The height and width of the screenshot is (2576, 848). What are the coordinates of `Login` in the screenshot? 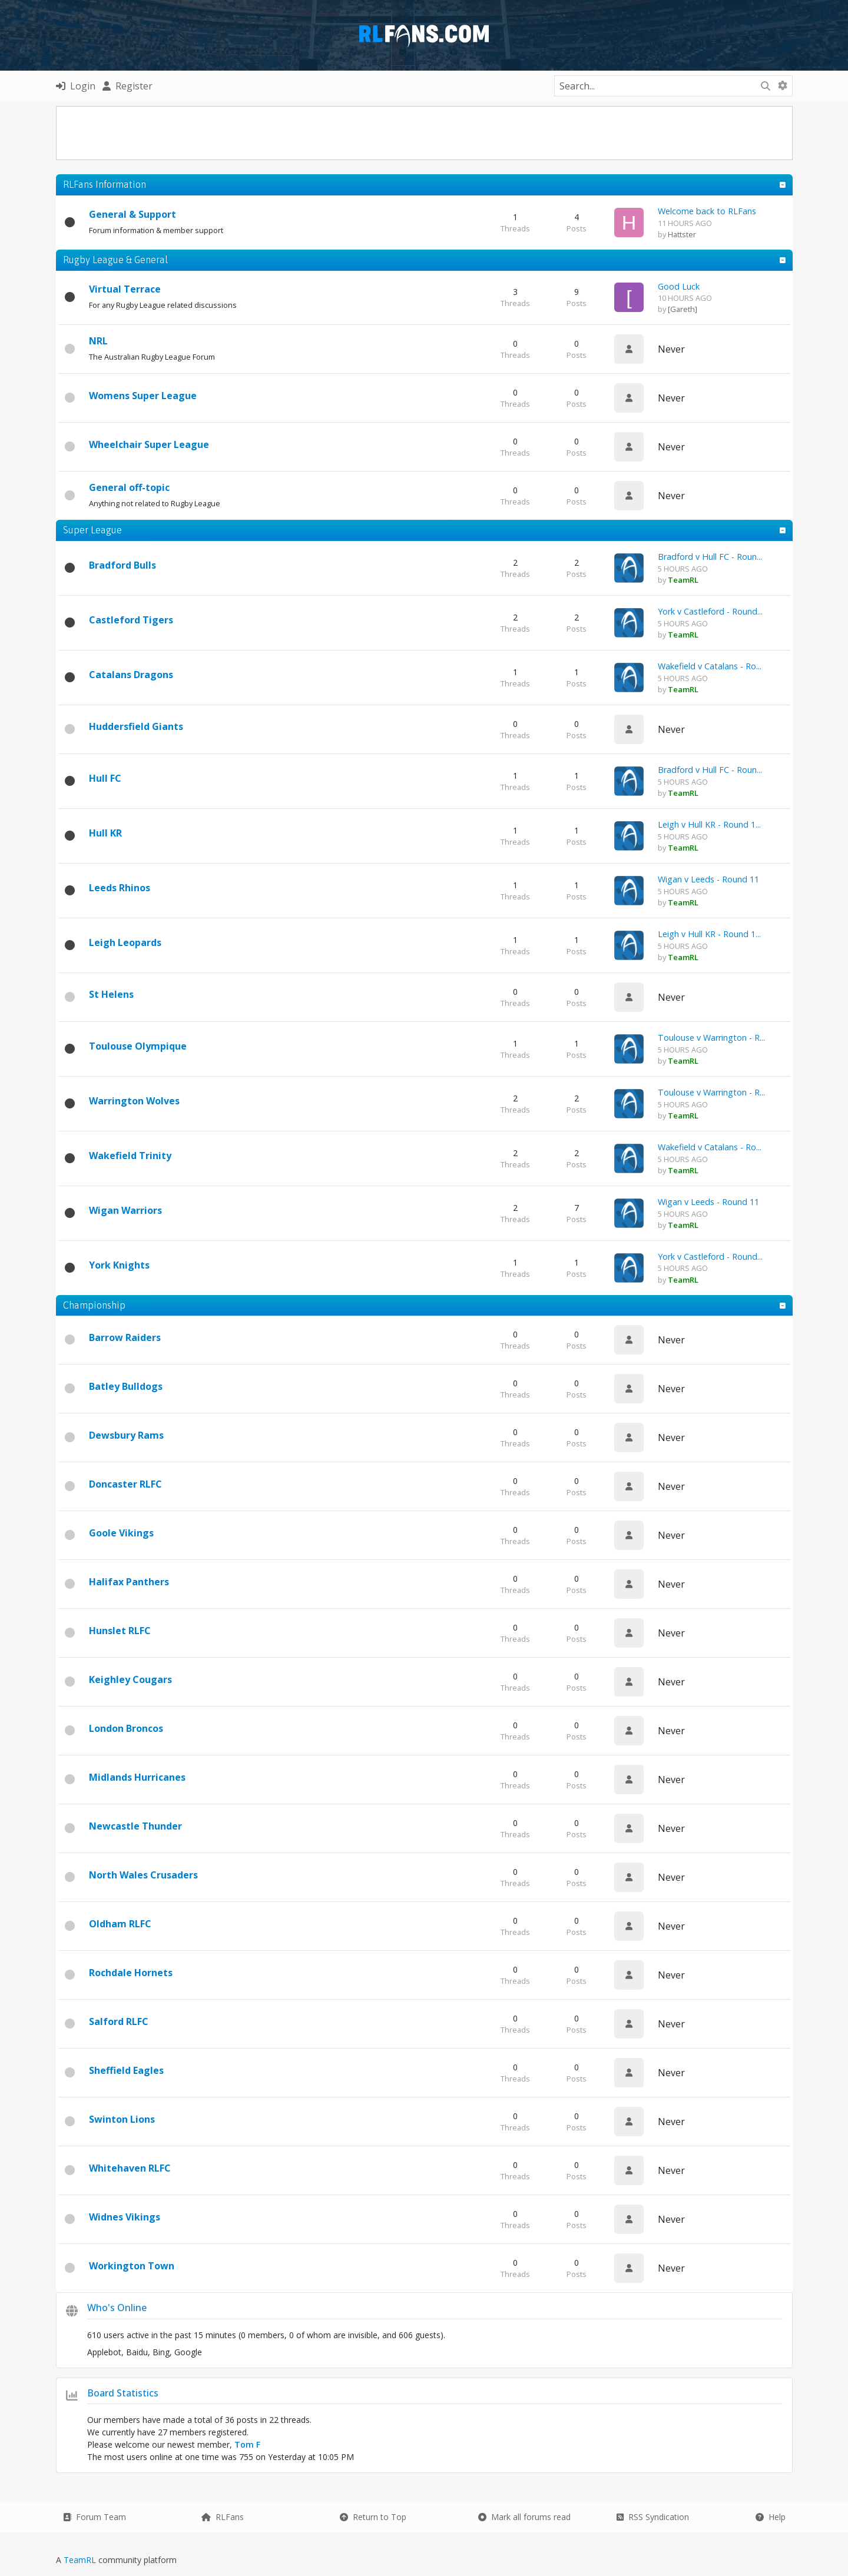 It's located at (75, 85).